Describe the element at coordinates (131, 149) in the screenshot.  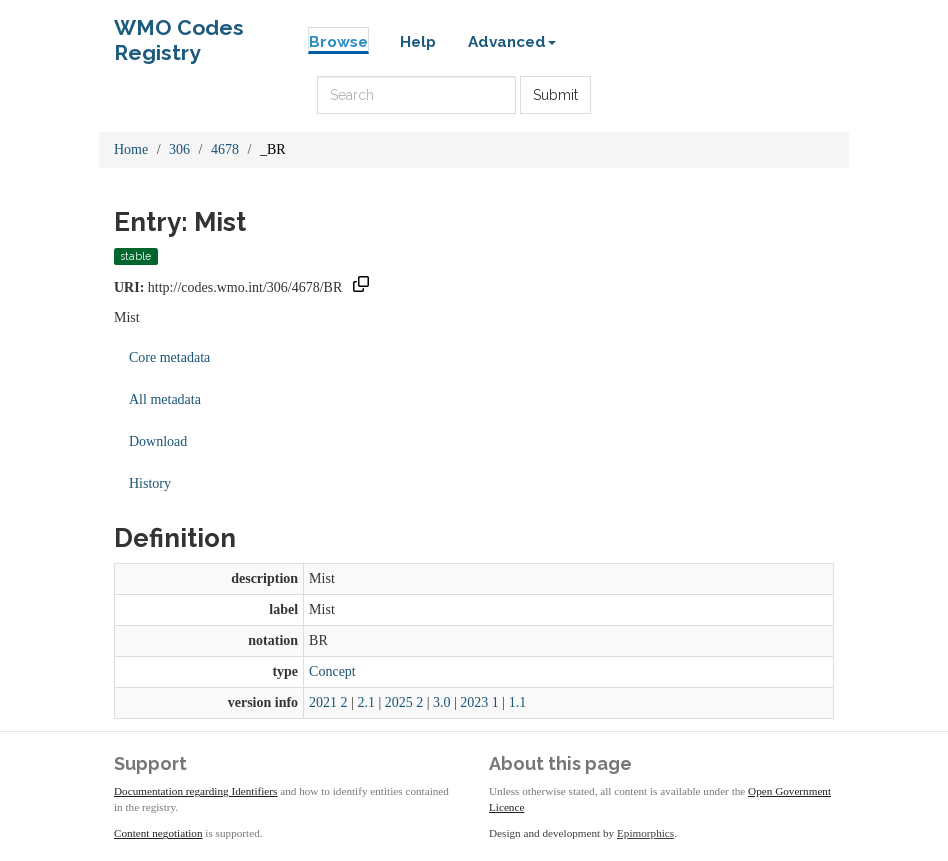
I see `Home` at that location.